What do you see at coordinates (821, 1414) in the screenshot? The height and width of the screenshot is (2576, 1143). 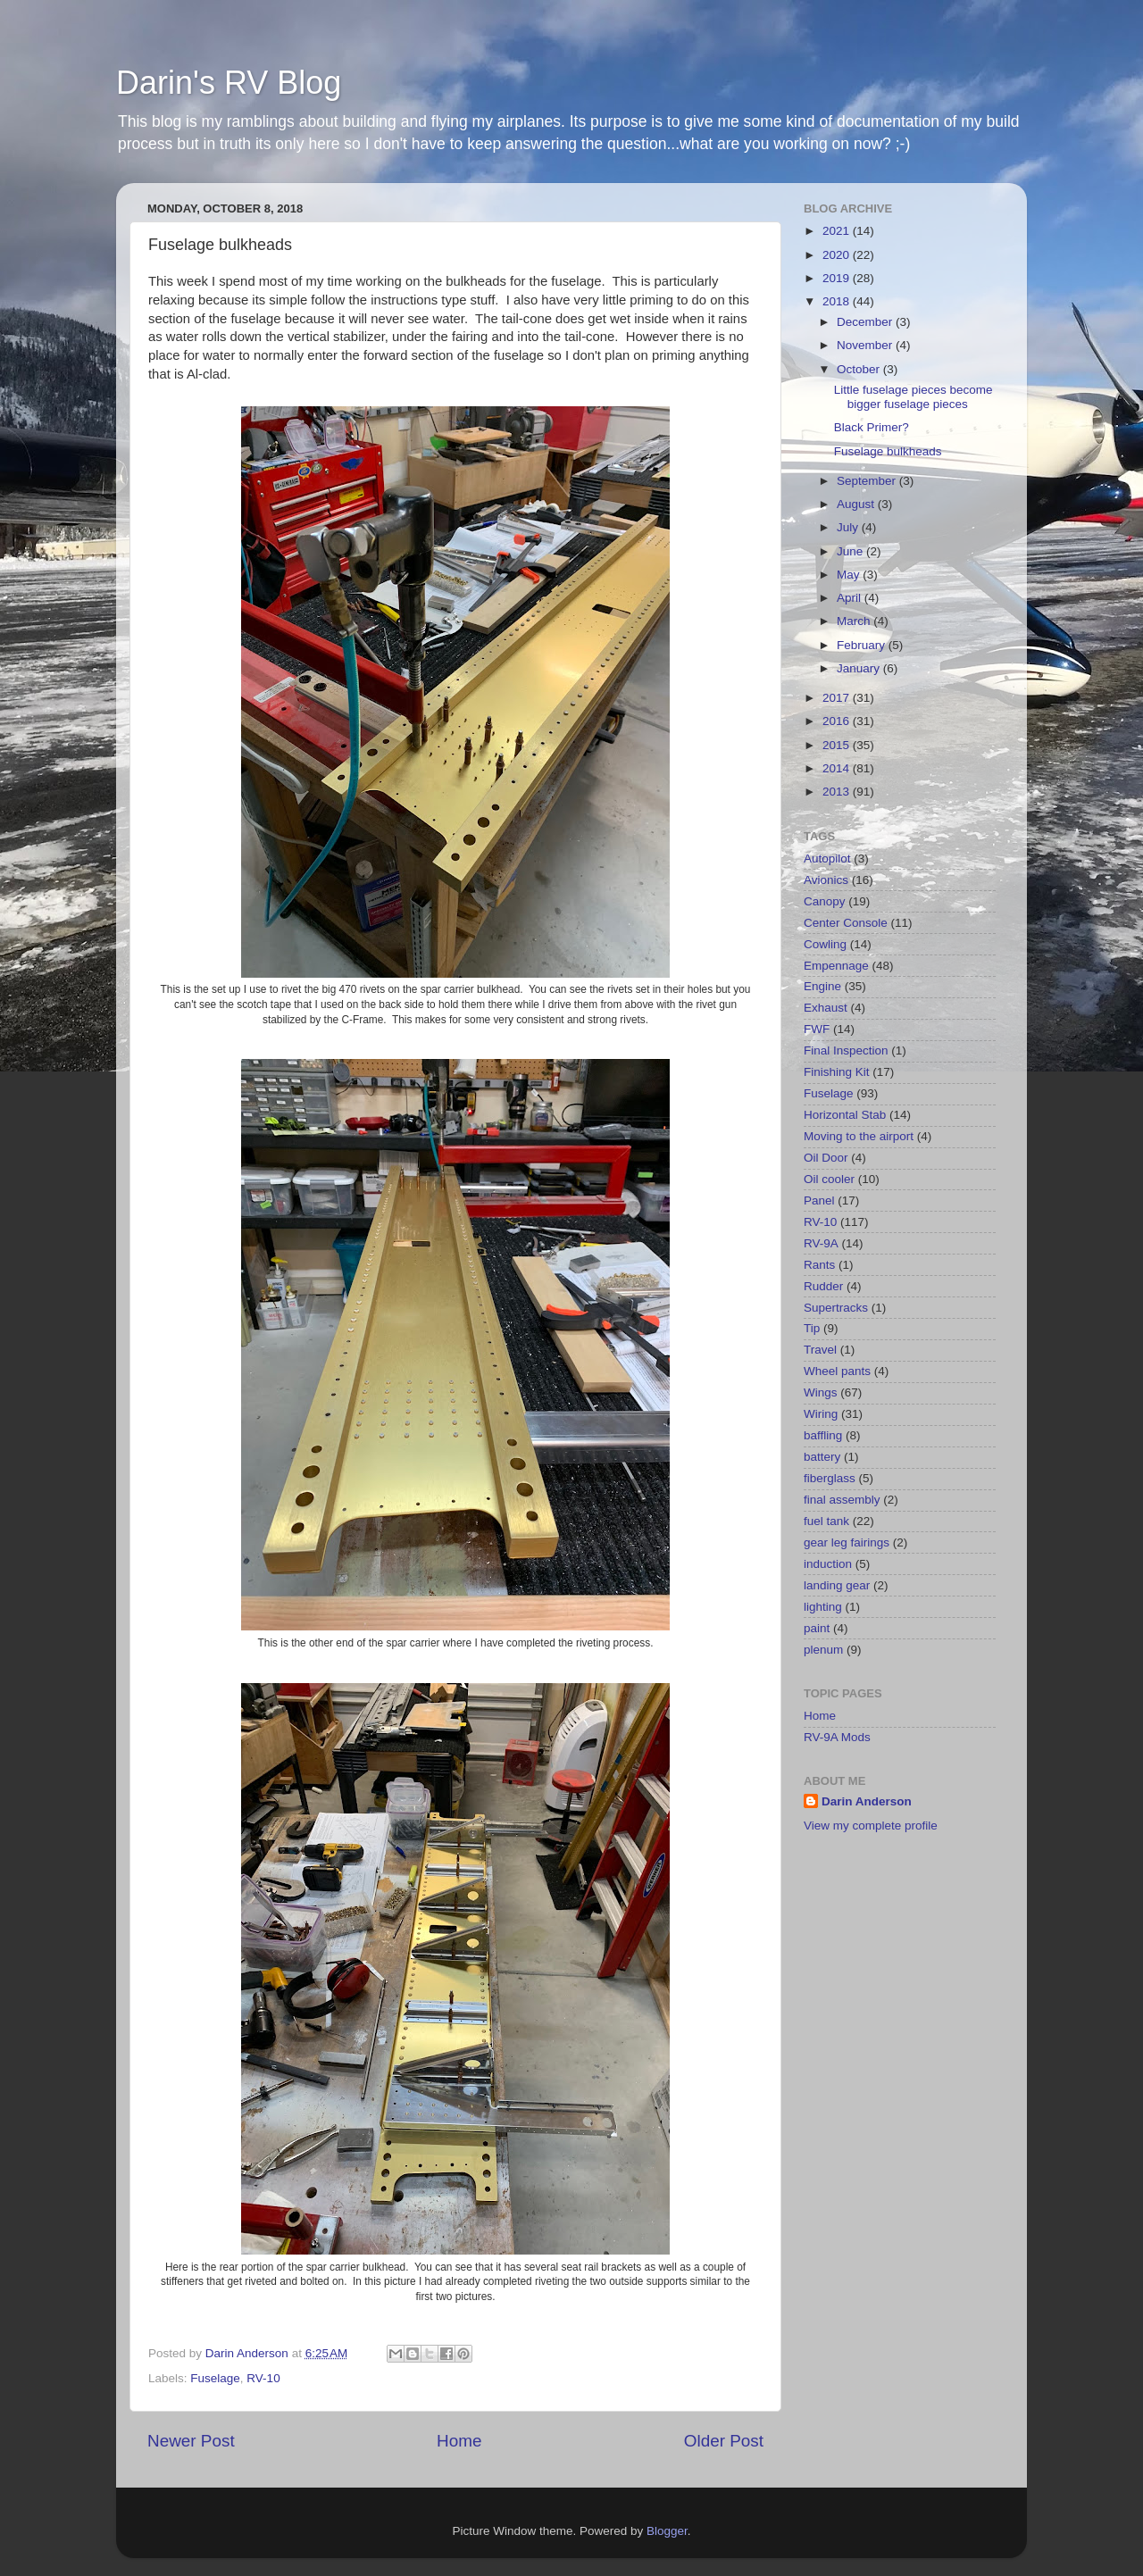 I see `Wiring` at bounding box center [821, 1414].